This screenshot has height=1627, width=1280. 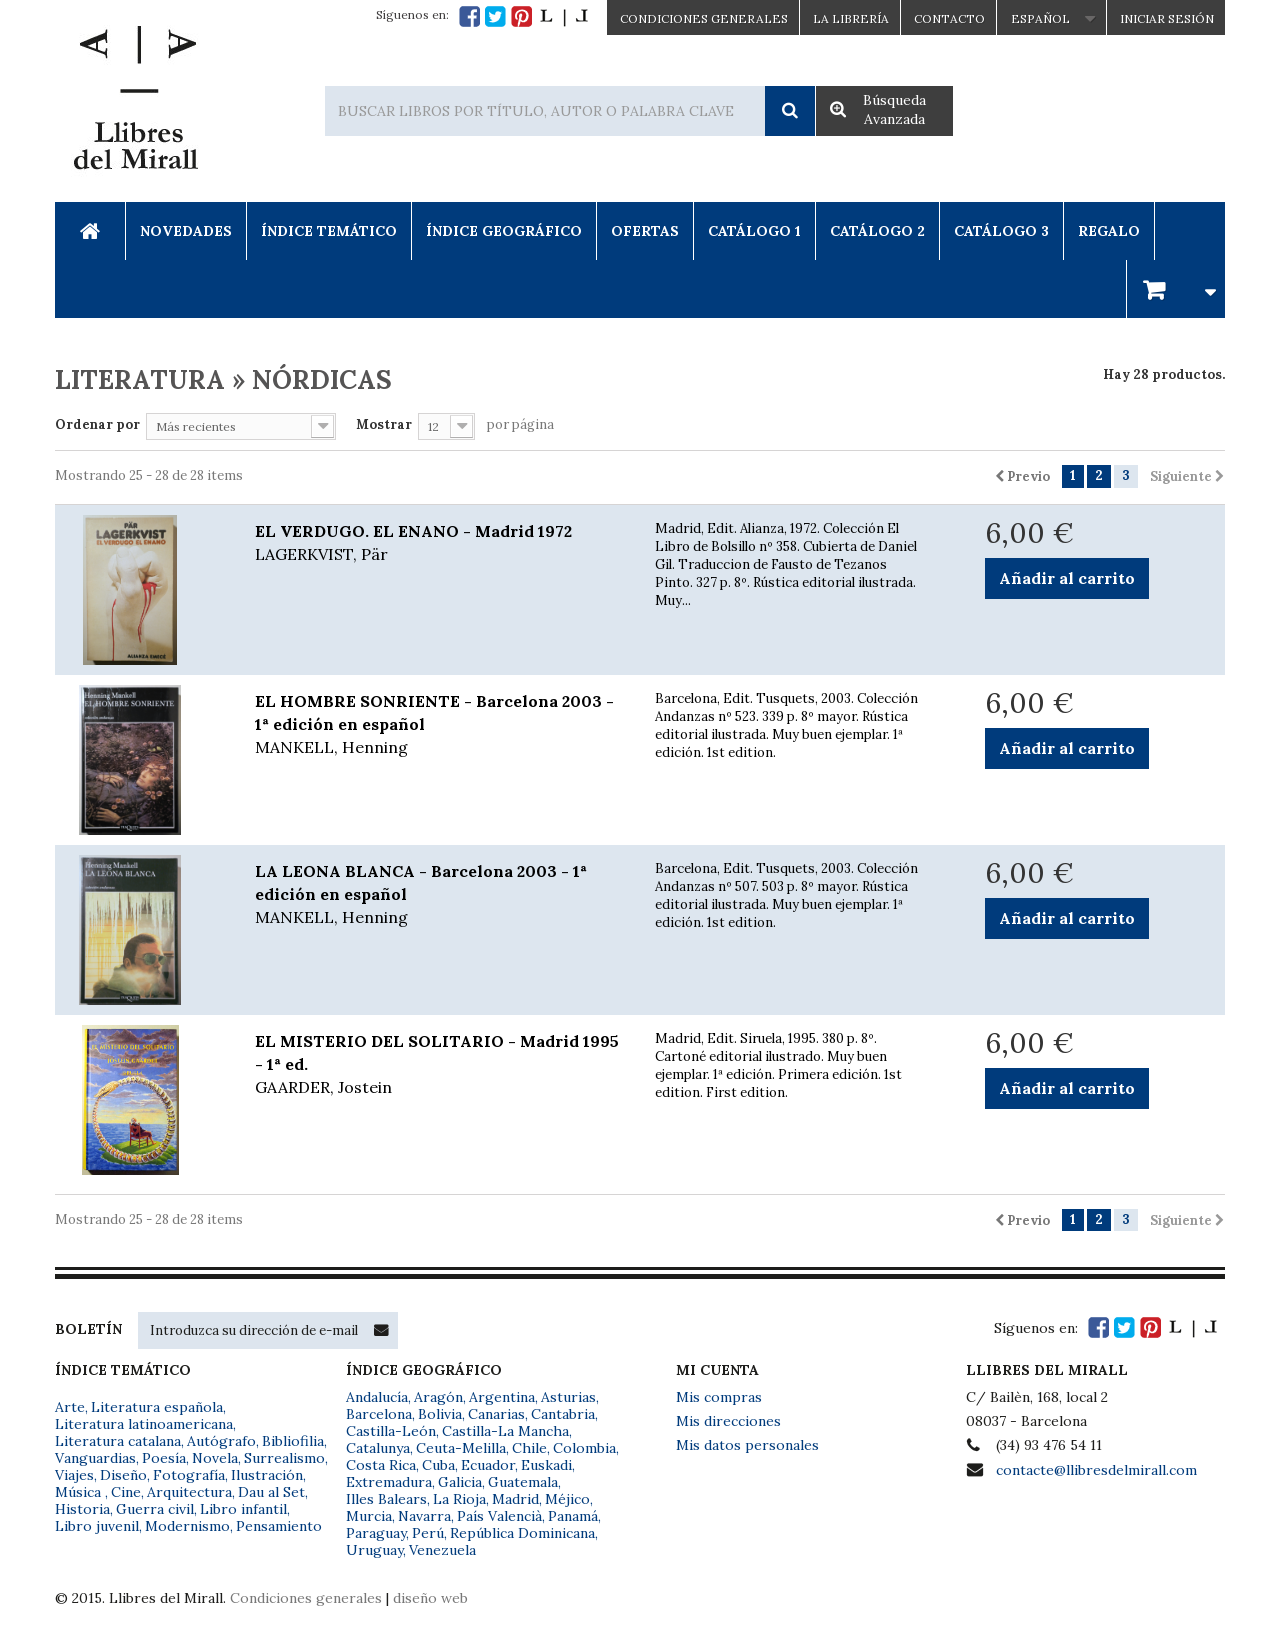 I want to click on Índice Geográfico, so click(x=504, y=231).